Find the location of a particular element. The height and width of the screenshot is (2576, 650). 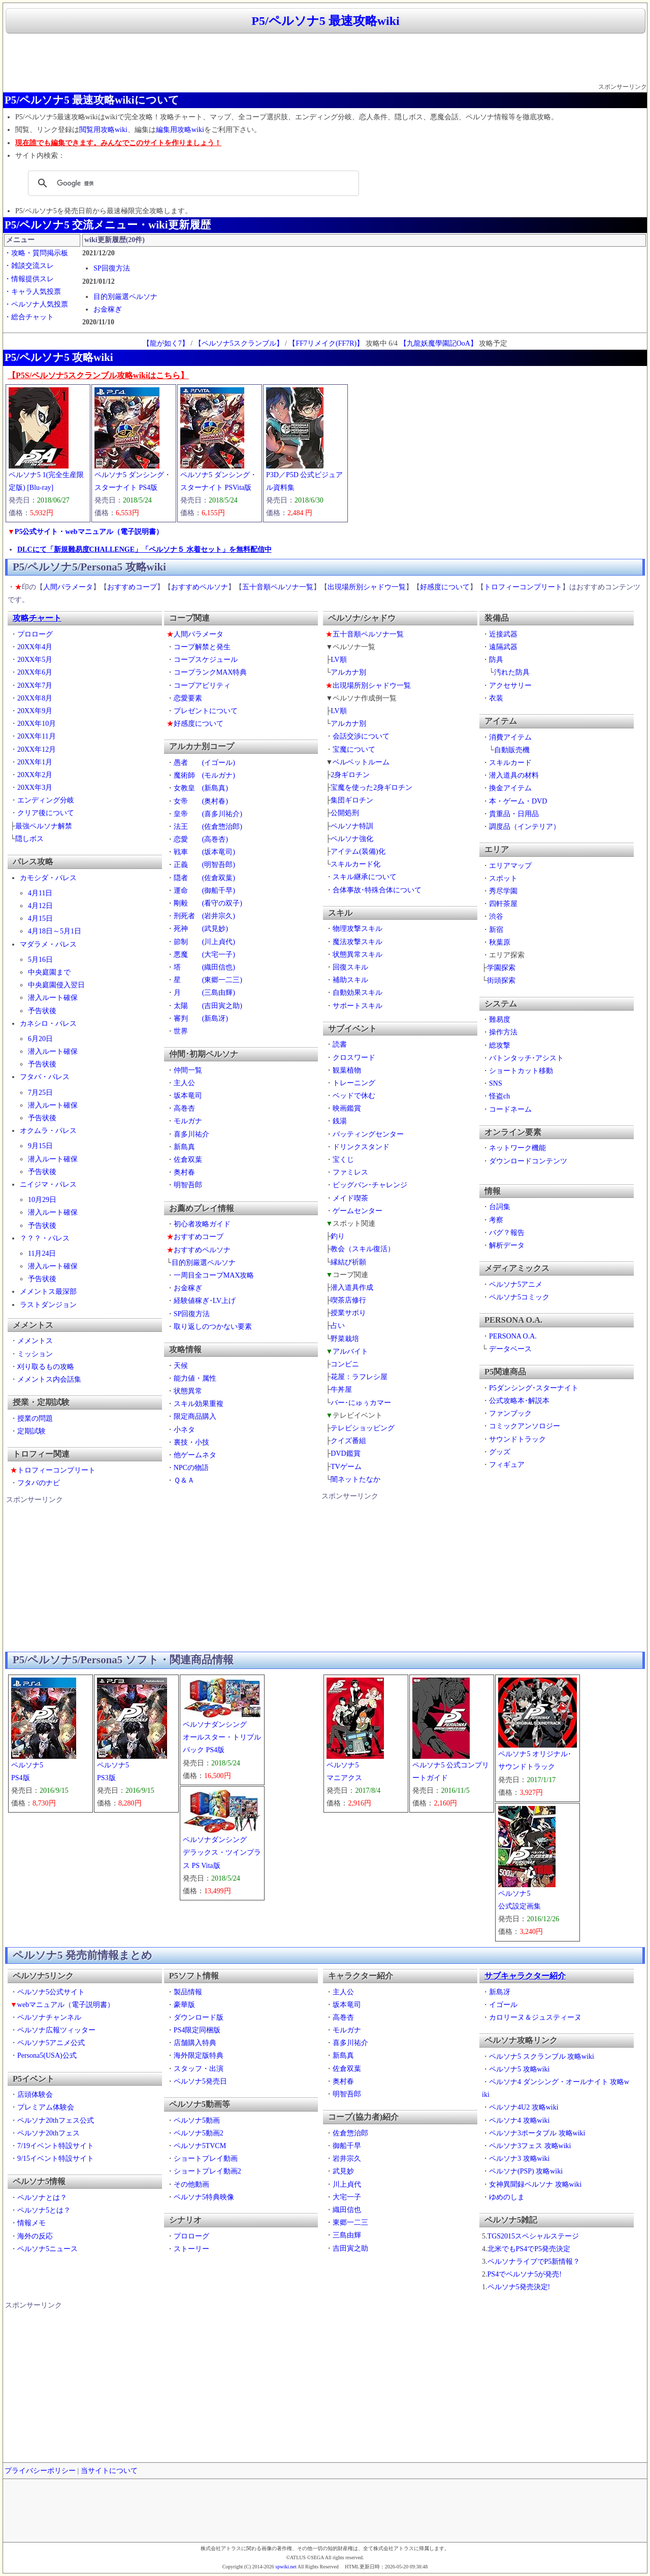

バグ？報告 is located at coordinates (507, 1232).